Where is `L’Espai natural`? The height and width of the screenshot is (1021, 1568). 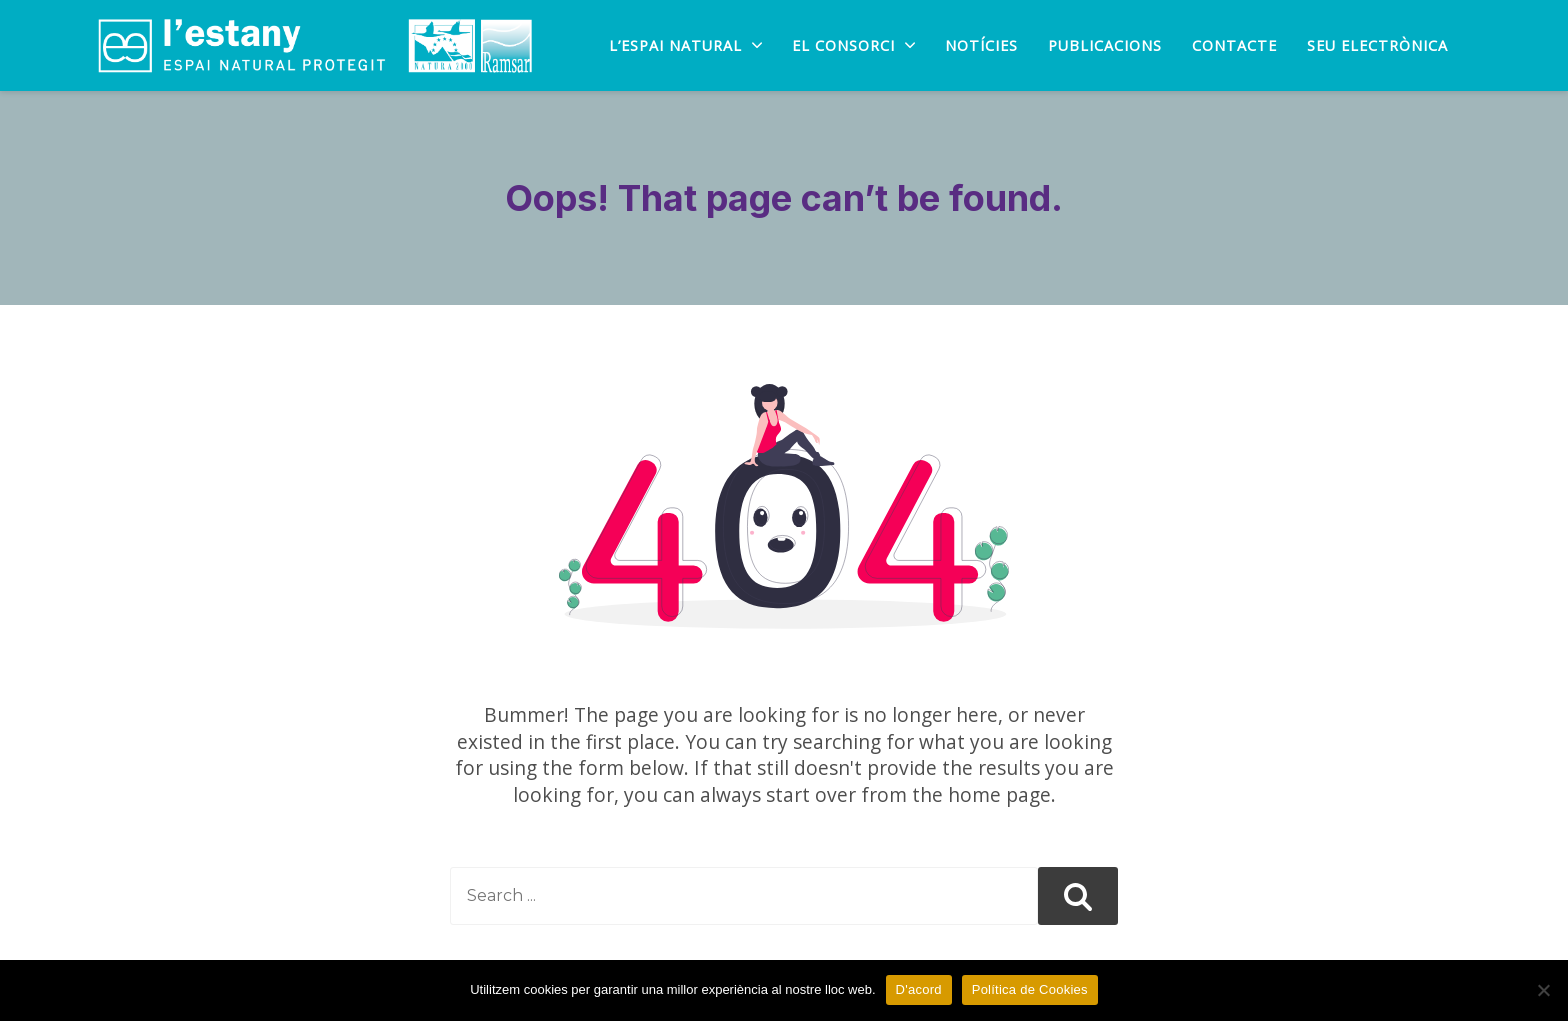
L’Espai natural is located at coordinates (685, 46).